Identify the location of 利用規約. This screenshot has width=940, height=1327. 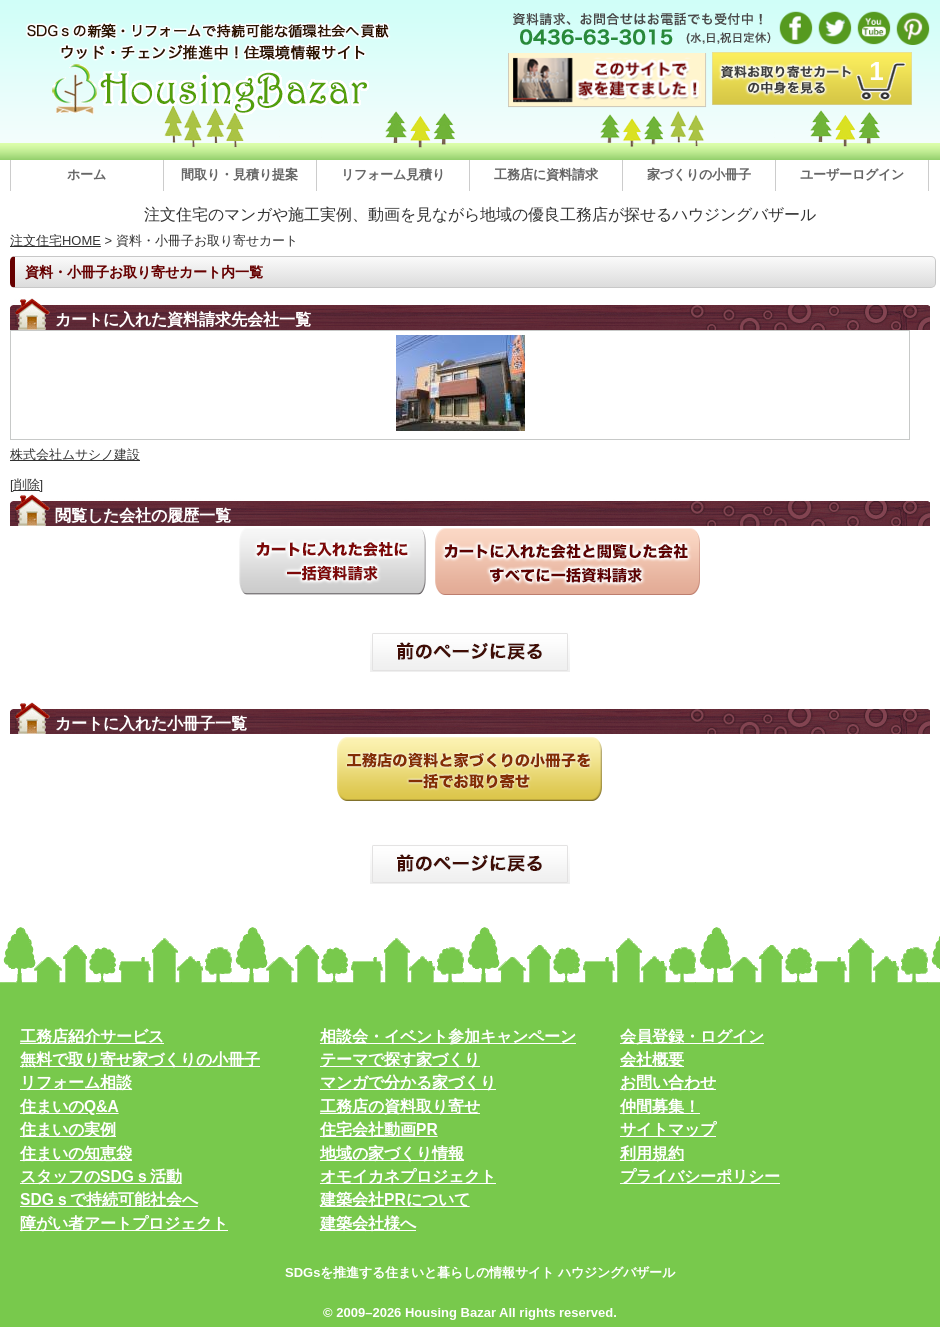
(652, 1153).